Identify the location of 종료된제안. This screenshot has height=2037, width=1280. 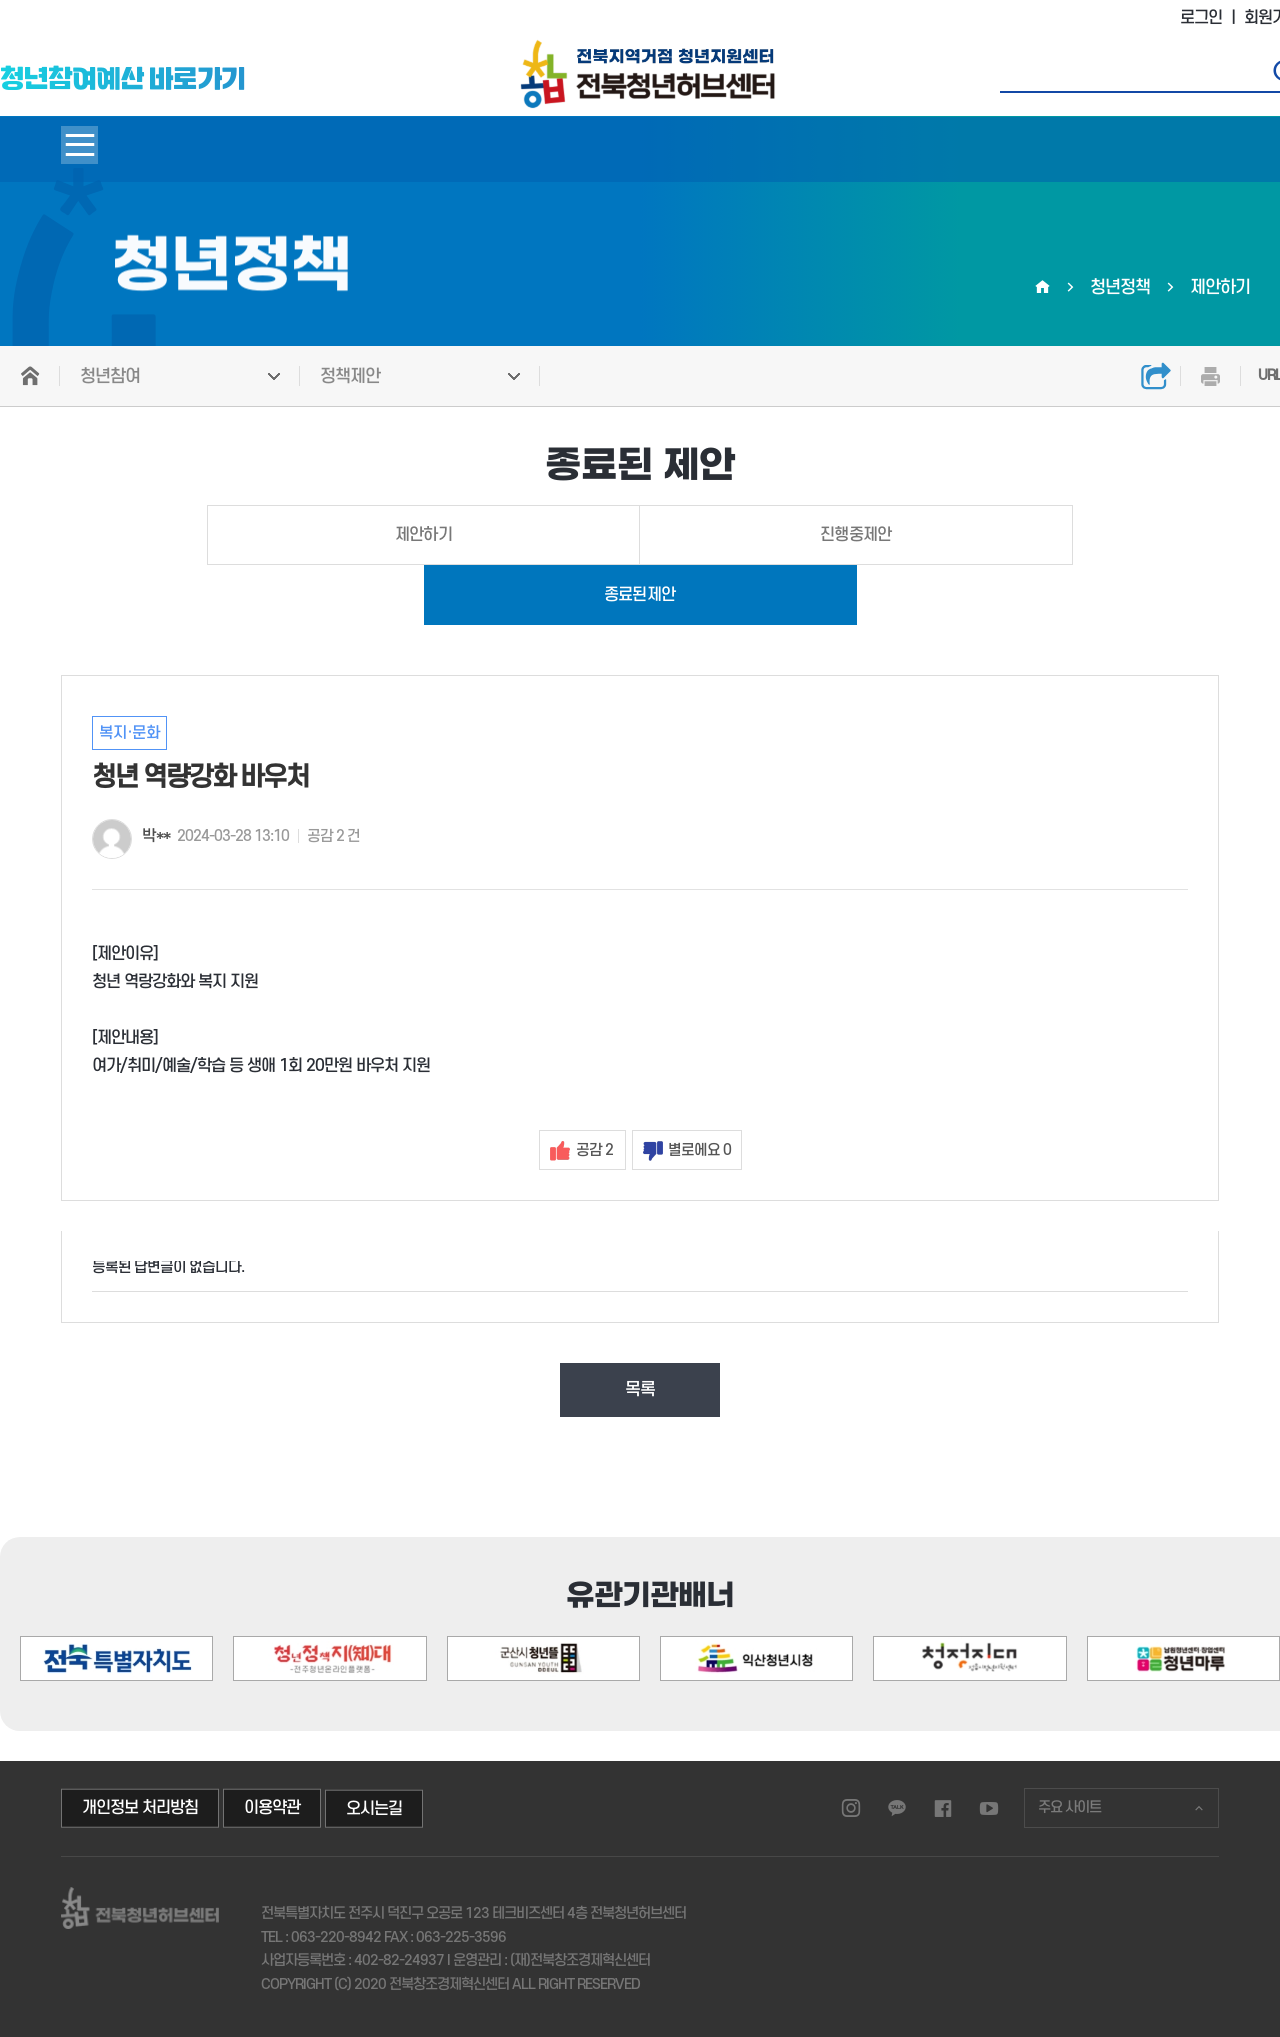
(640, 595).